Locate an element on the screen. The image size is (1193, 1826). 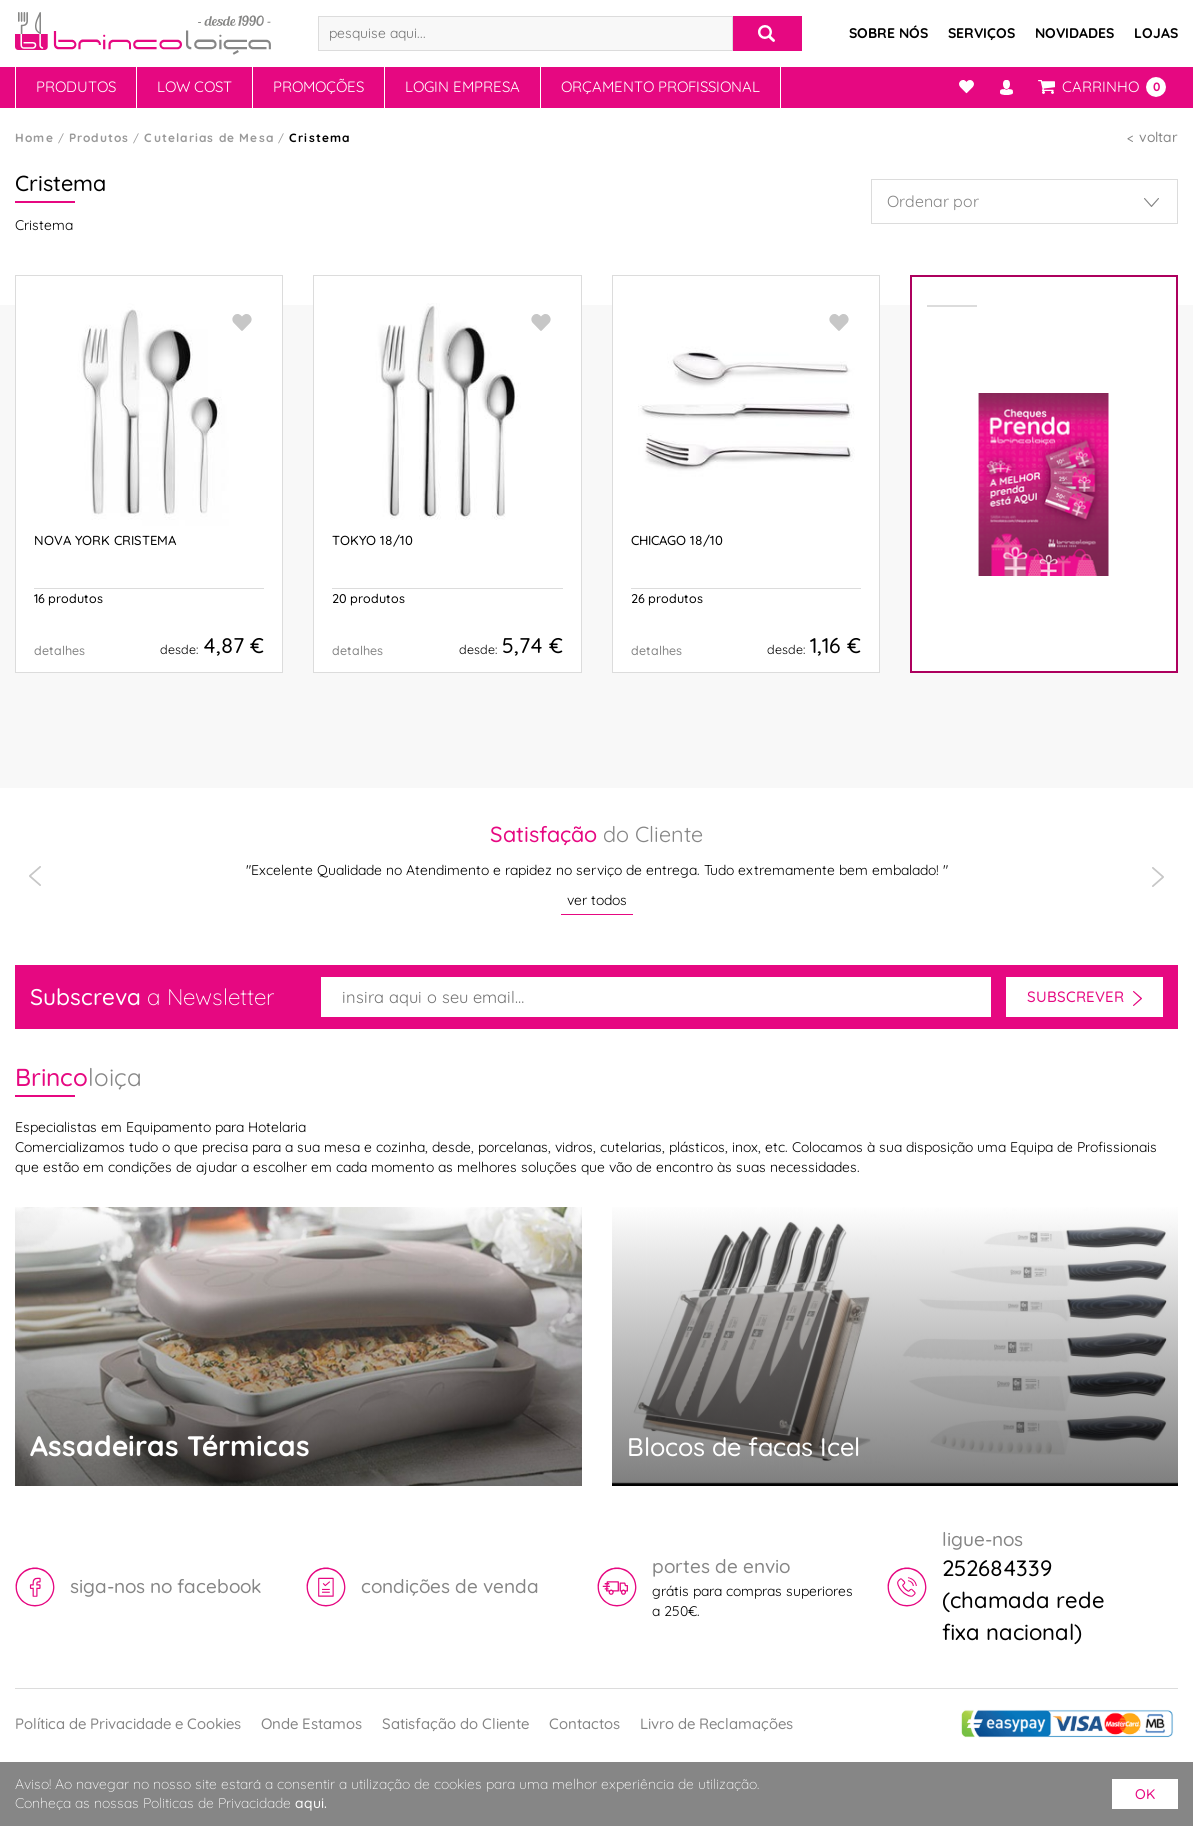
ok is located at coordinates (1145, 1794).